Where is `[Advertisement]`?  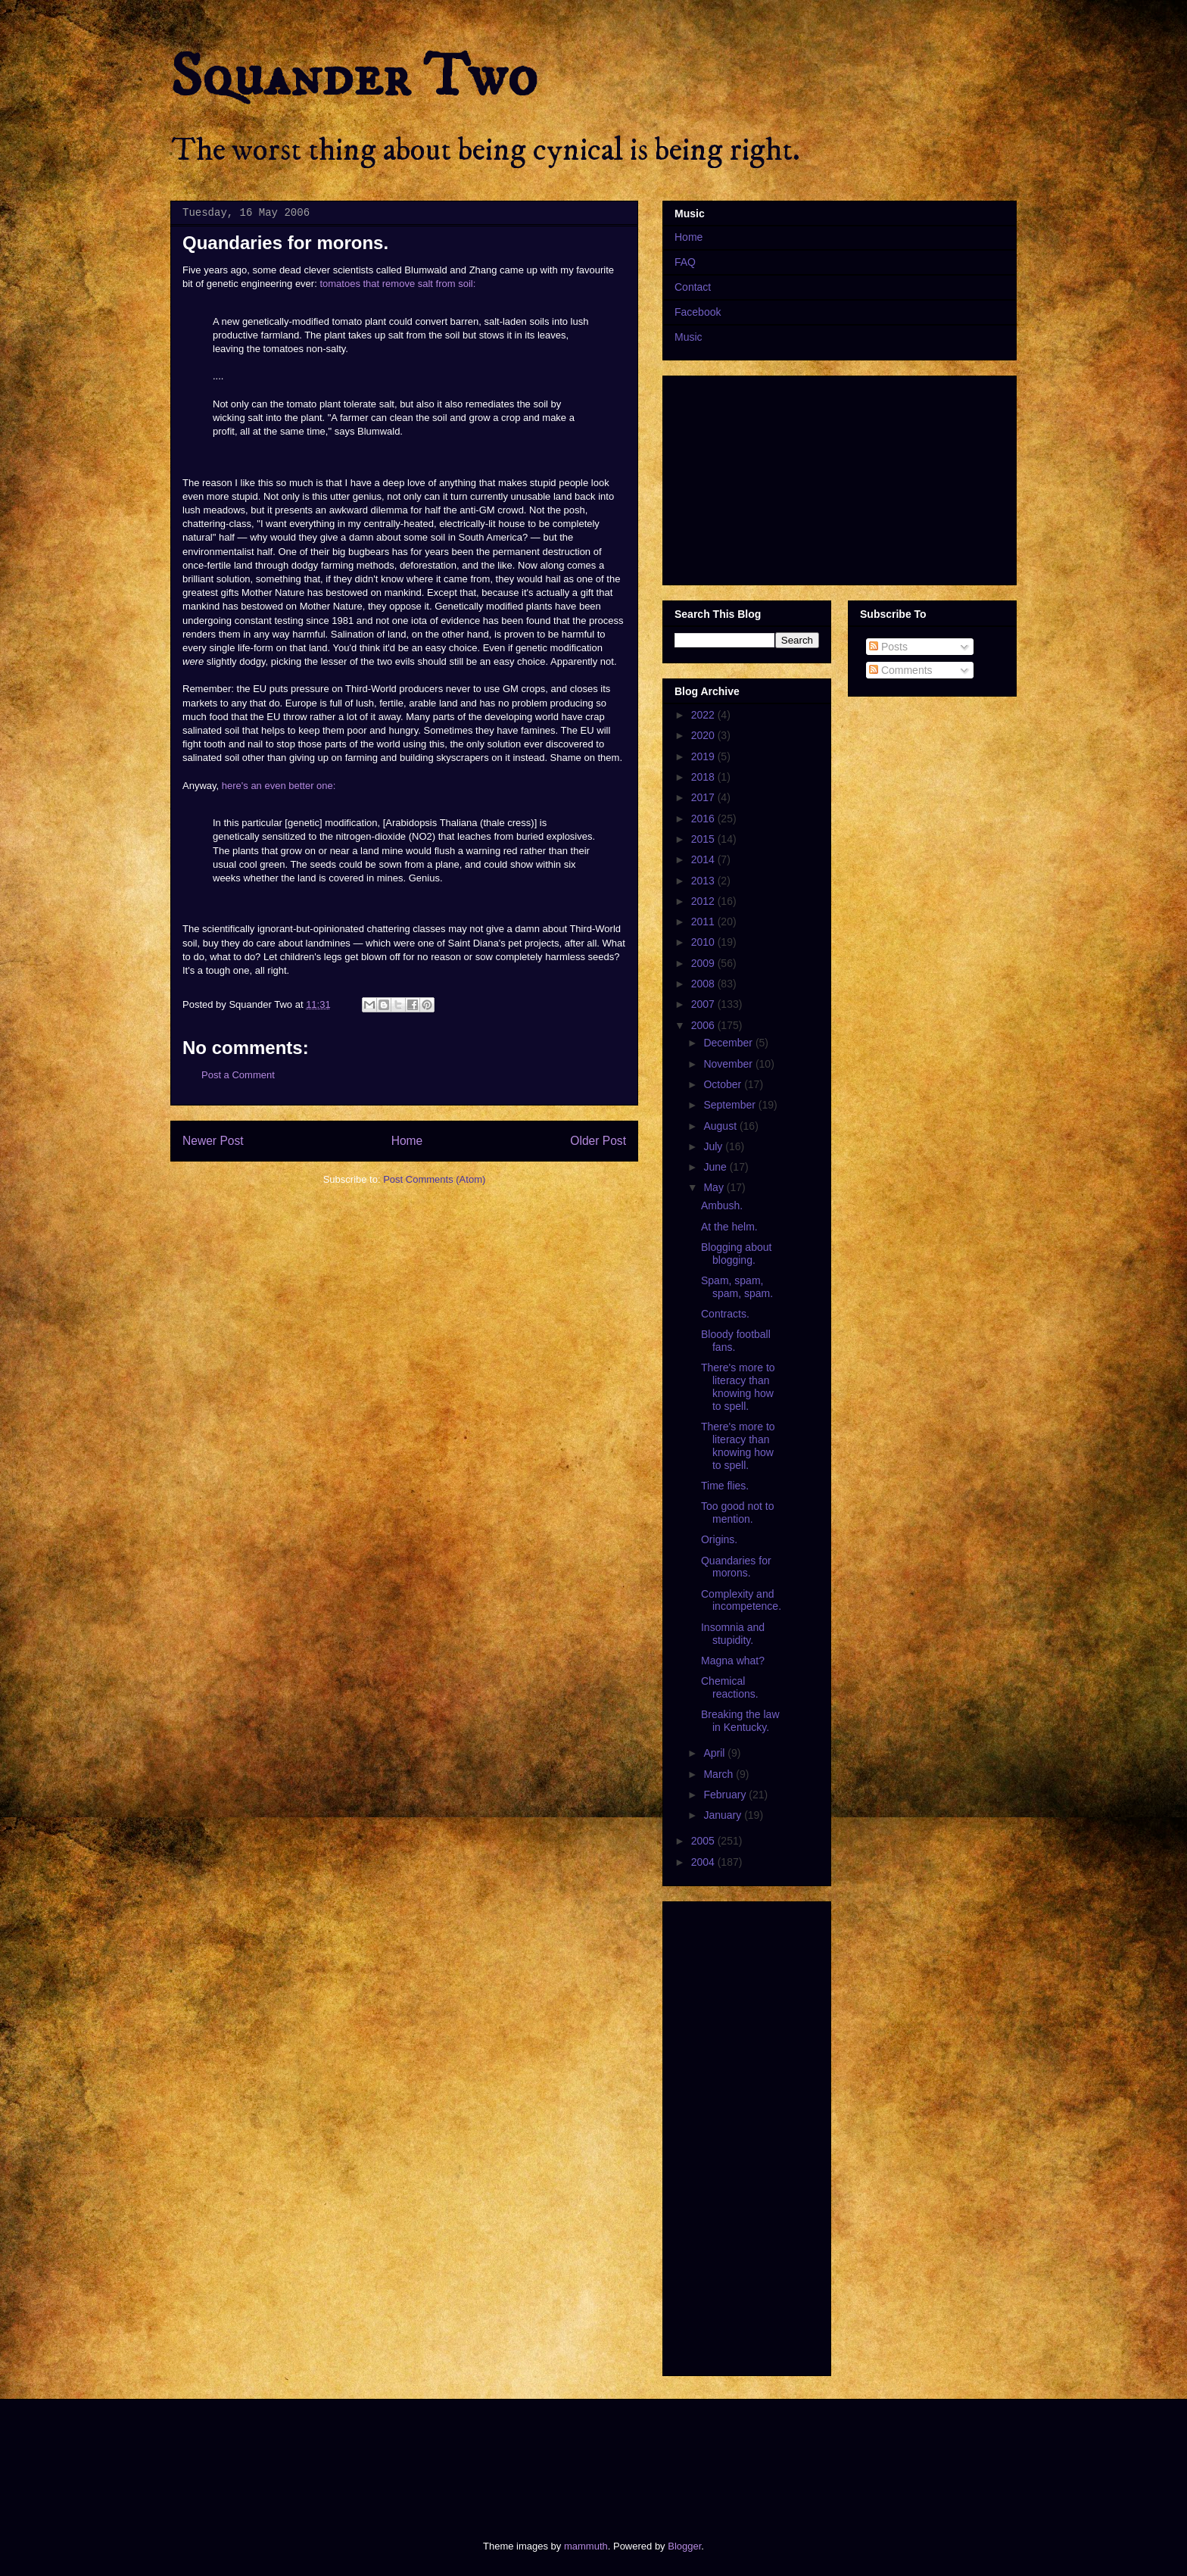
[Advertisement] is located at coordinates (445, 2456).